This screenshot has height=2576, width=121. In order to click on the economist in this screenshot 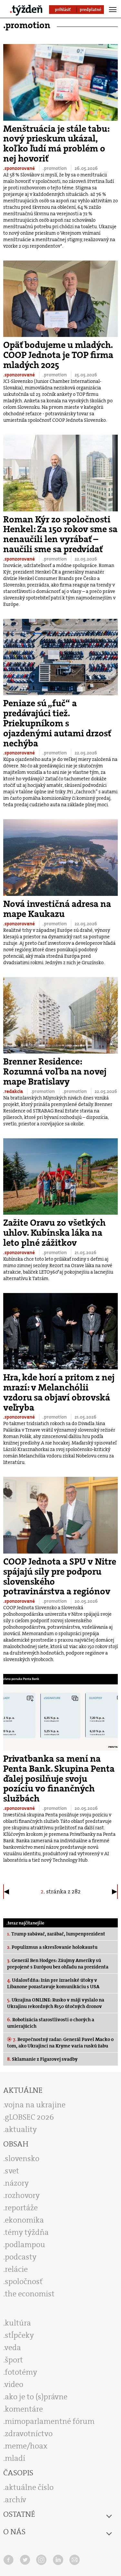, I will do `click(30, 2294)`.